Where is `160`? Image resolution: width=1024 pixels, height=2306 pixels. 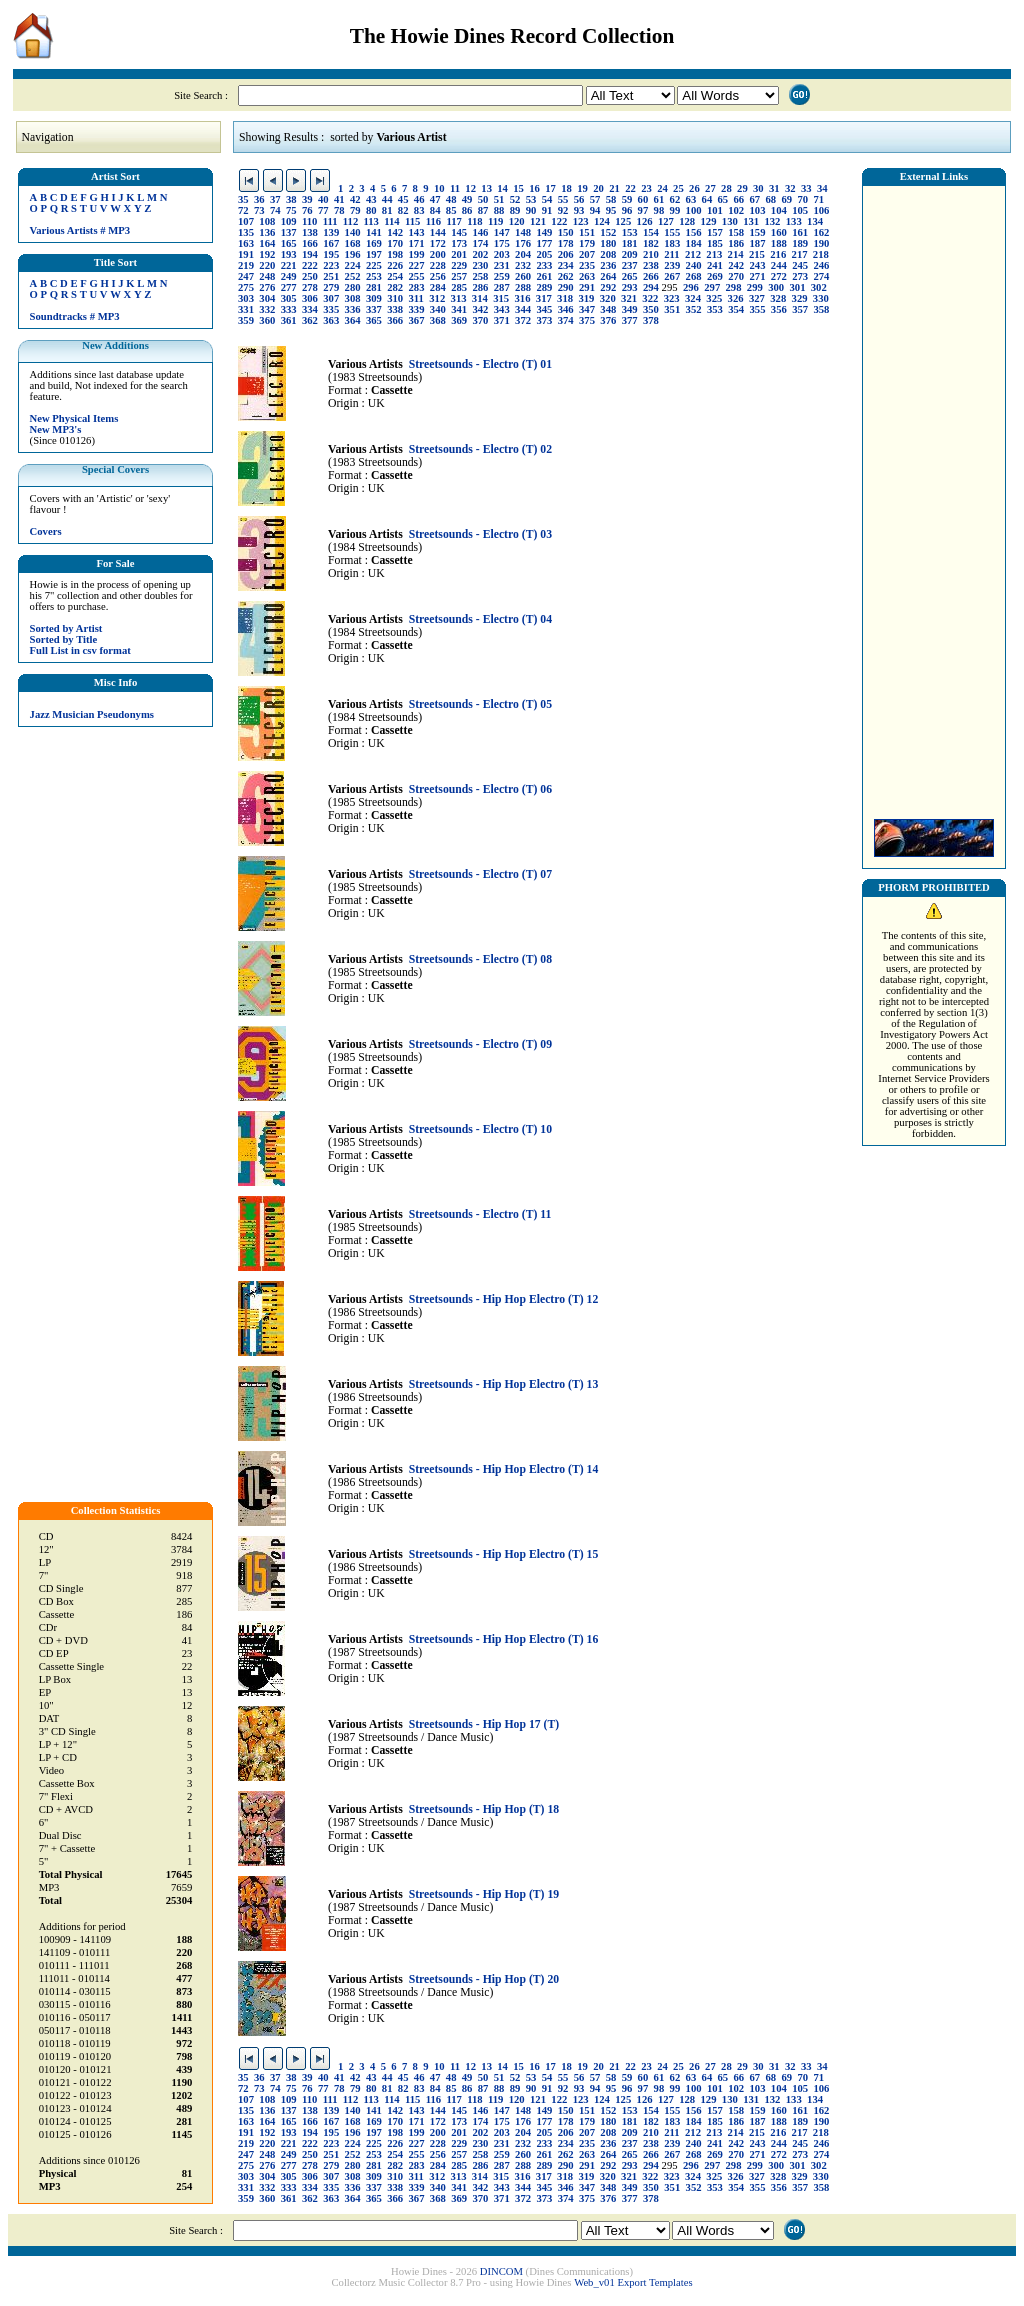 160 is located at coordinates (779, 232).